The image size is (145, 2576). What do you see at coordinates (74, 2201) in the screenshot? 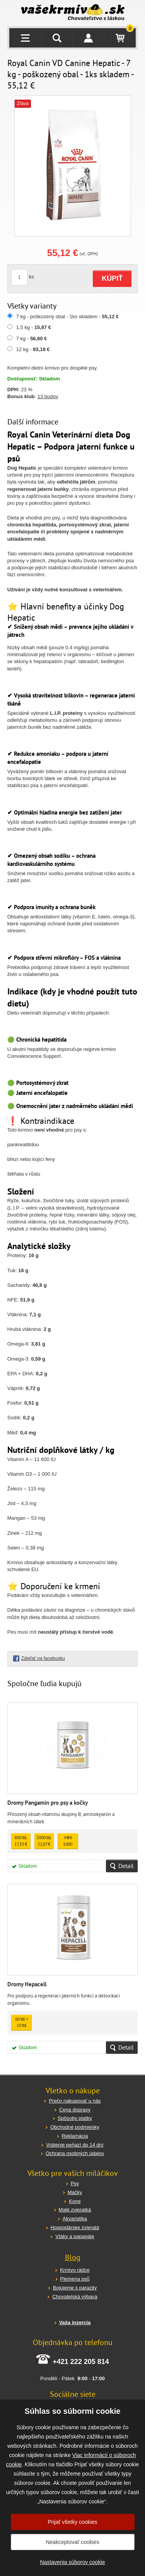
I see `Kone` at bounding box center [74, 2201].